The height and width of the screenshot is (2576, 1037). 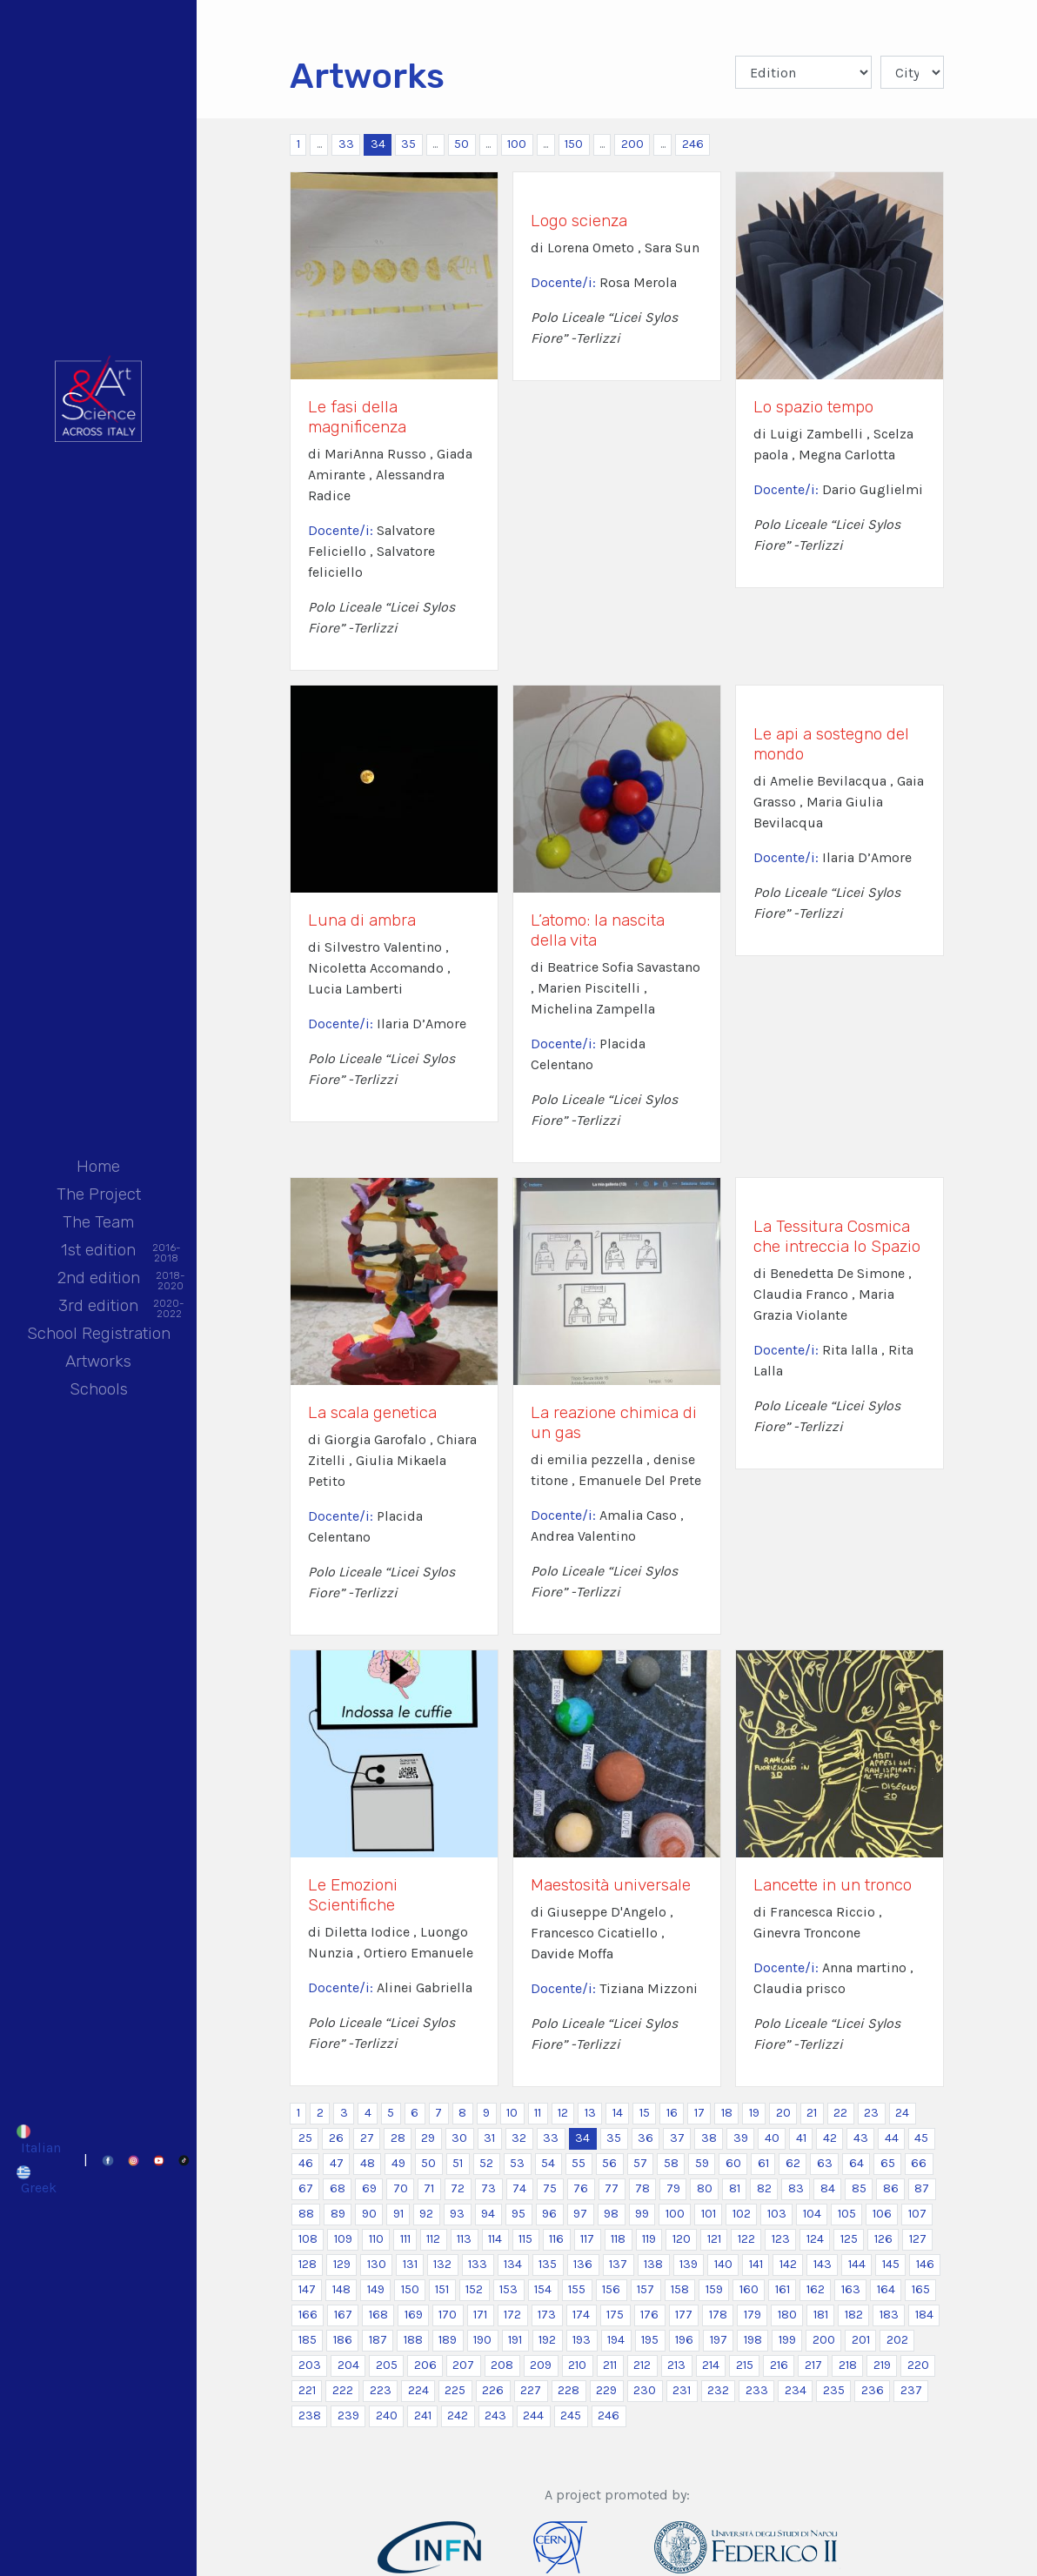 What do you see at coordinates (822, 2264) in the screenshot?
I see `143` at bounding box center [822, 2264].